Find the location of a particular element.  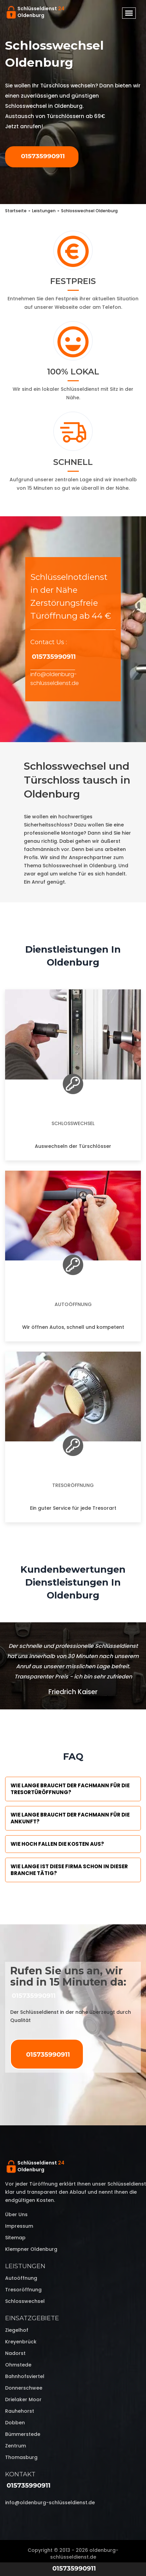

Wie lange ist diese Firma schon in dieser Branche tätig? is located at coordinates (69, 1870).